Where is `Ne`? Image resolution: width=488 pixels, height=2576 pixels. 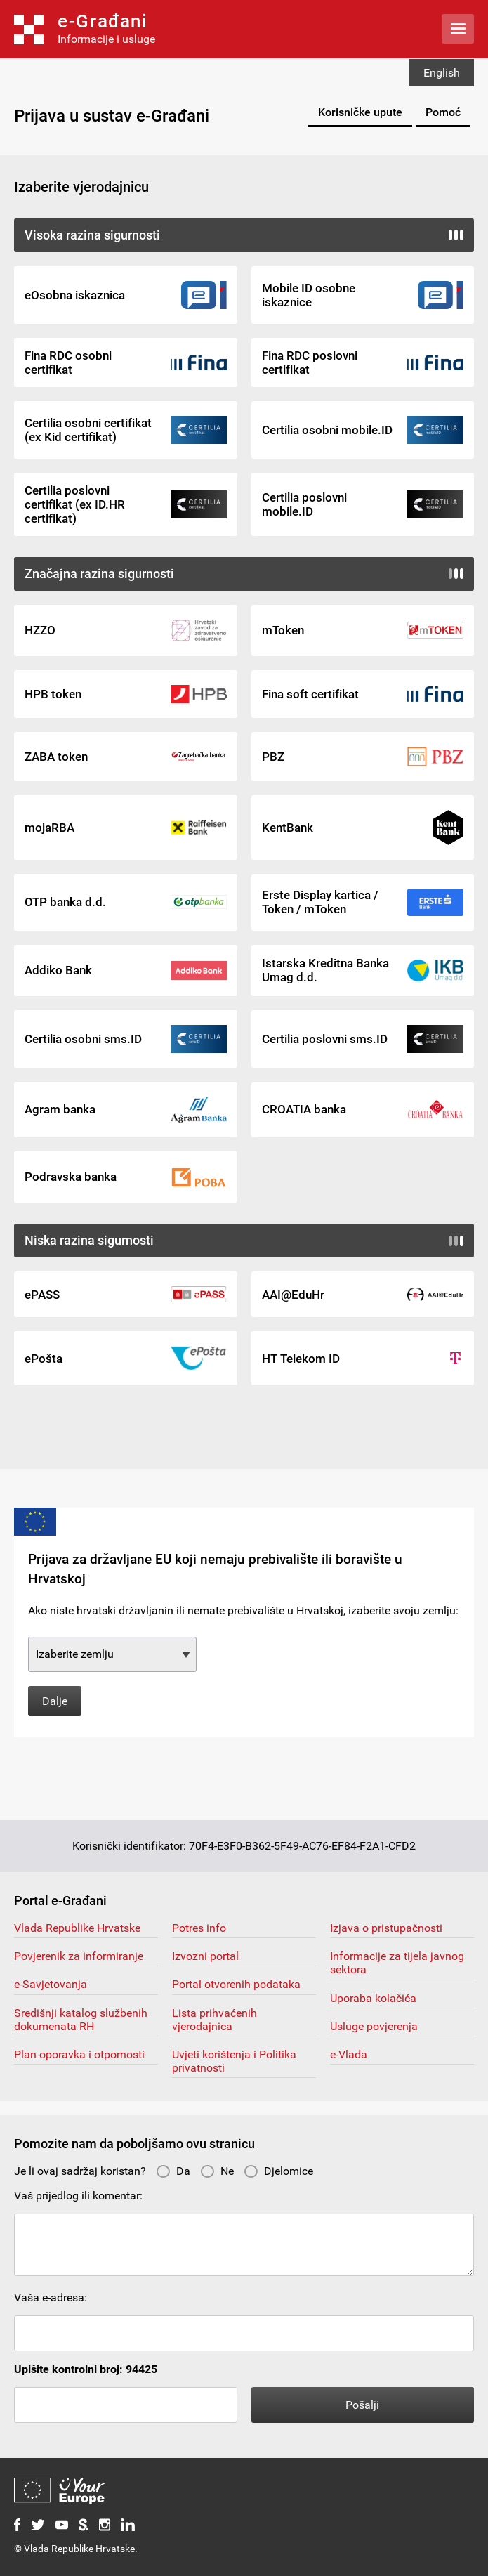
Ne is located at coordinates (217, 2171).